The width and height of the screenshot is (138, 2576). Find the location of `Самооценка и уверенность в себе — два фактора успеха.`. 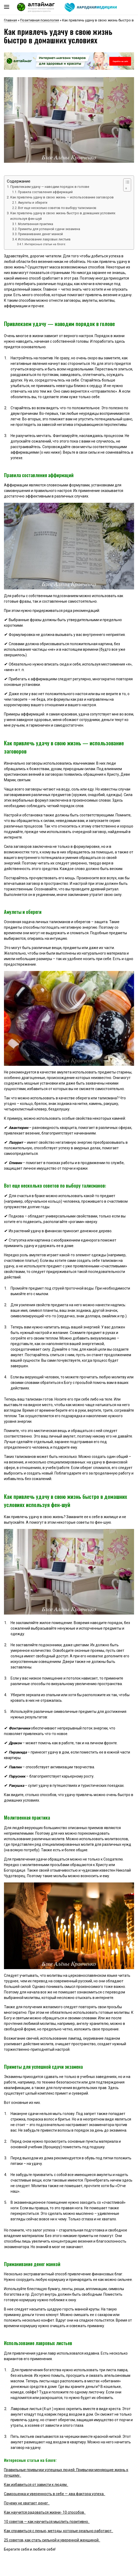

Самооценка и уверенность в себе — два фактора успеха. is located at coordinates (54, 2494).